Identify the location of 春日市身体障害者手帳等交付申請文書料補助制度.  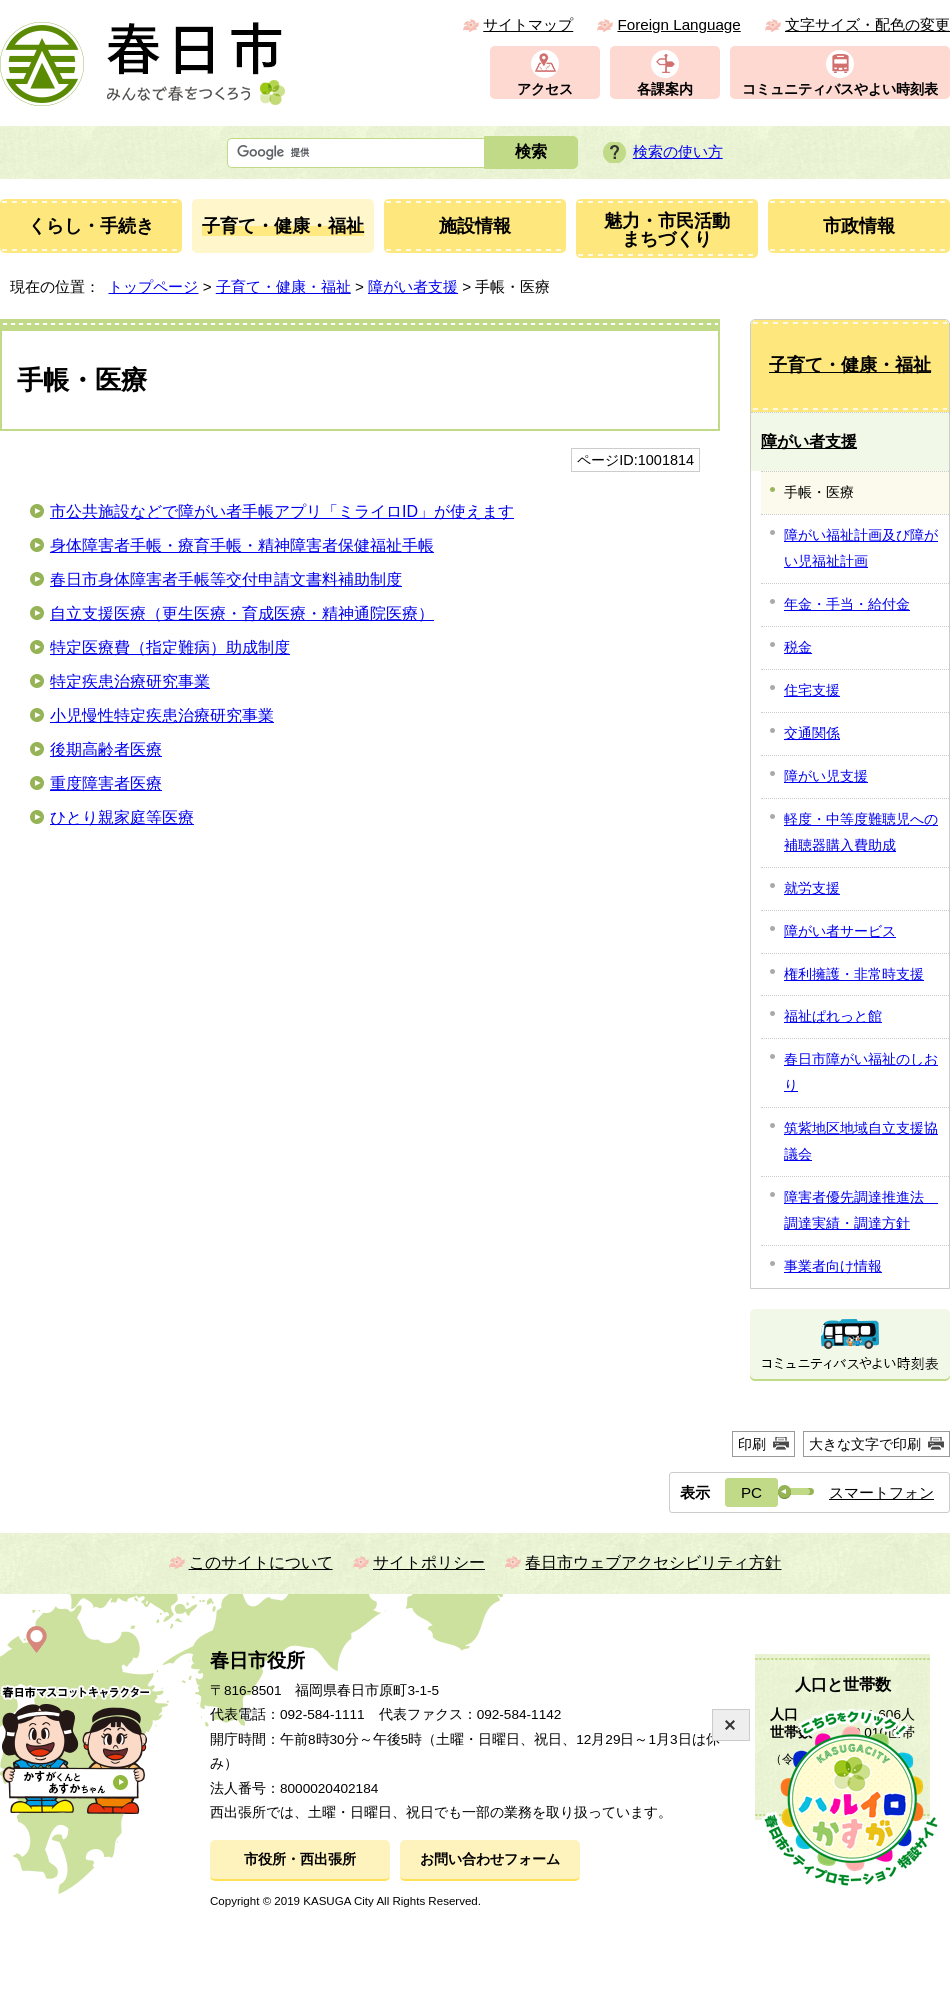
(226, 579).